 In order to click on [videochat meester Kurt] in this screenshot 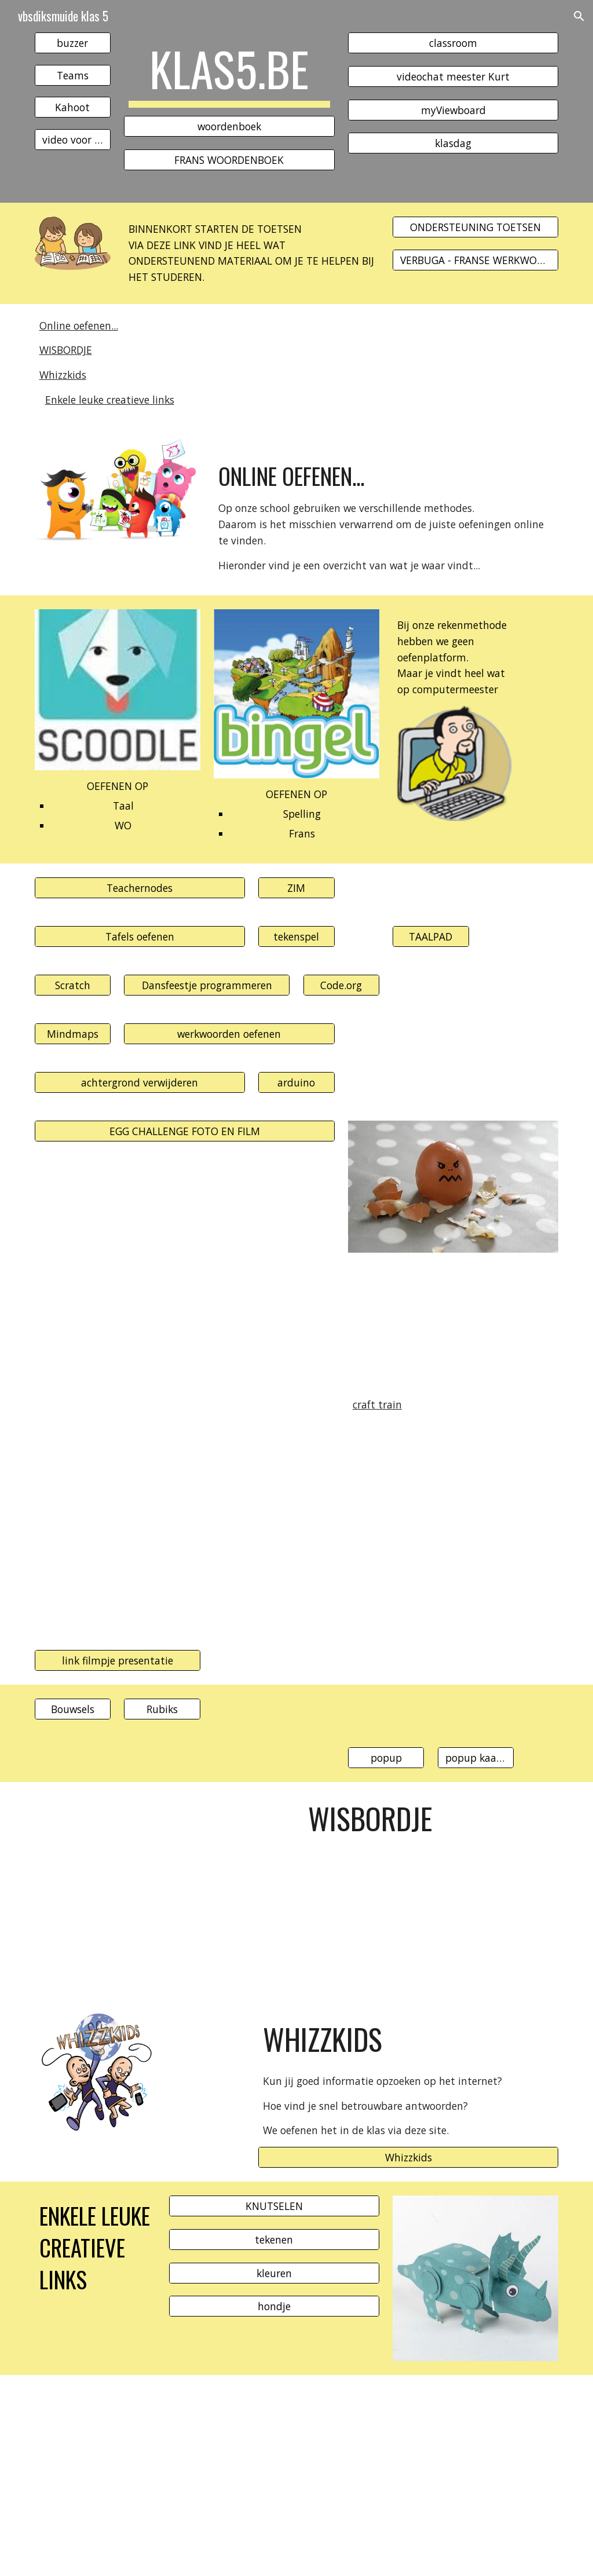, I will do `click(453, 76)`.